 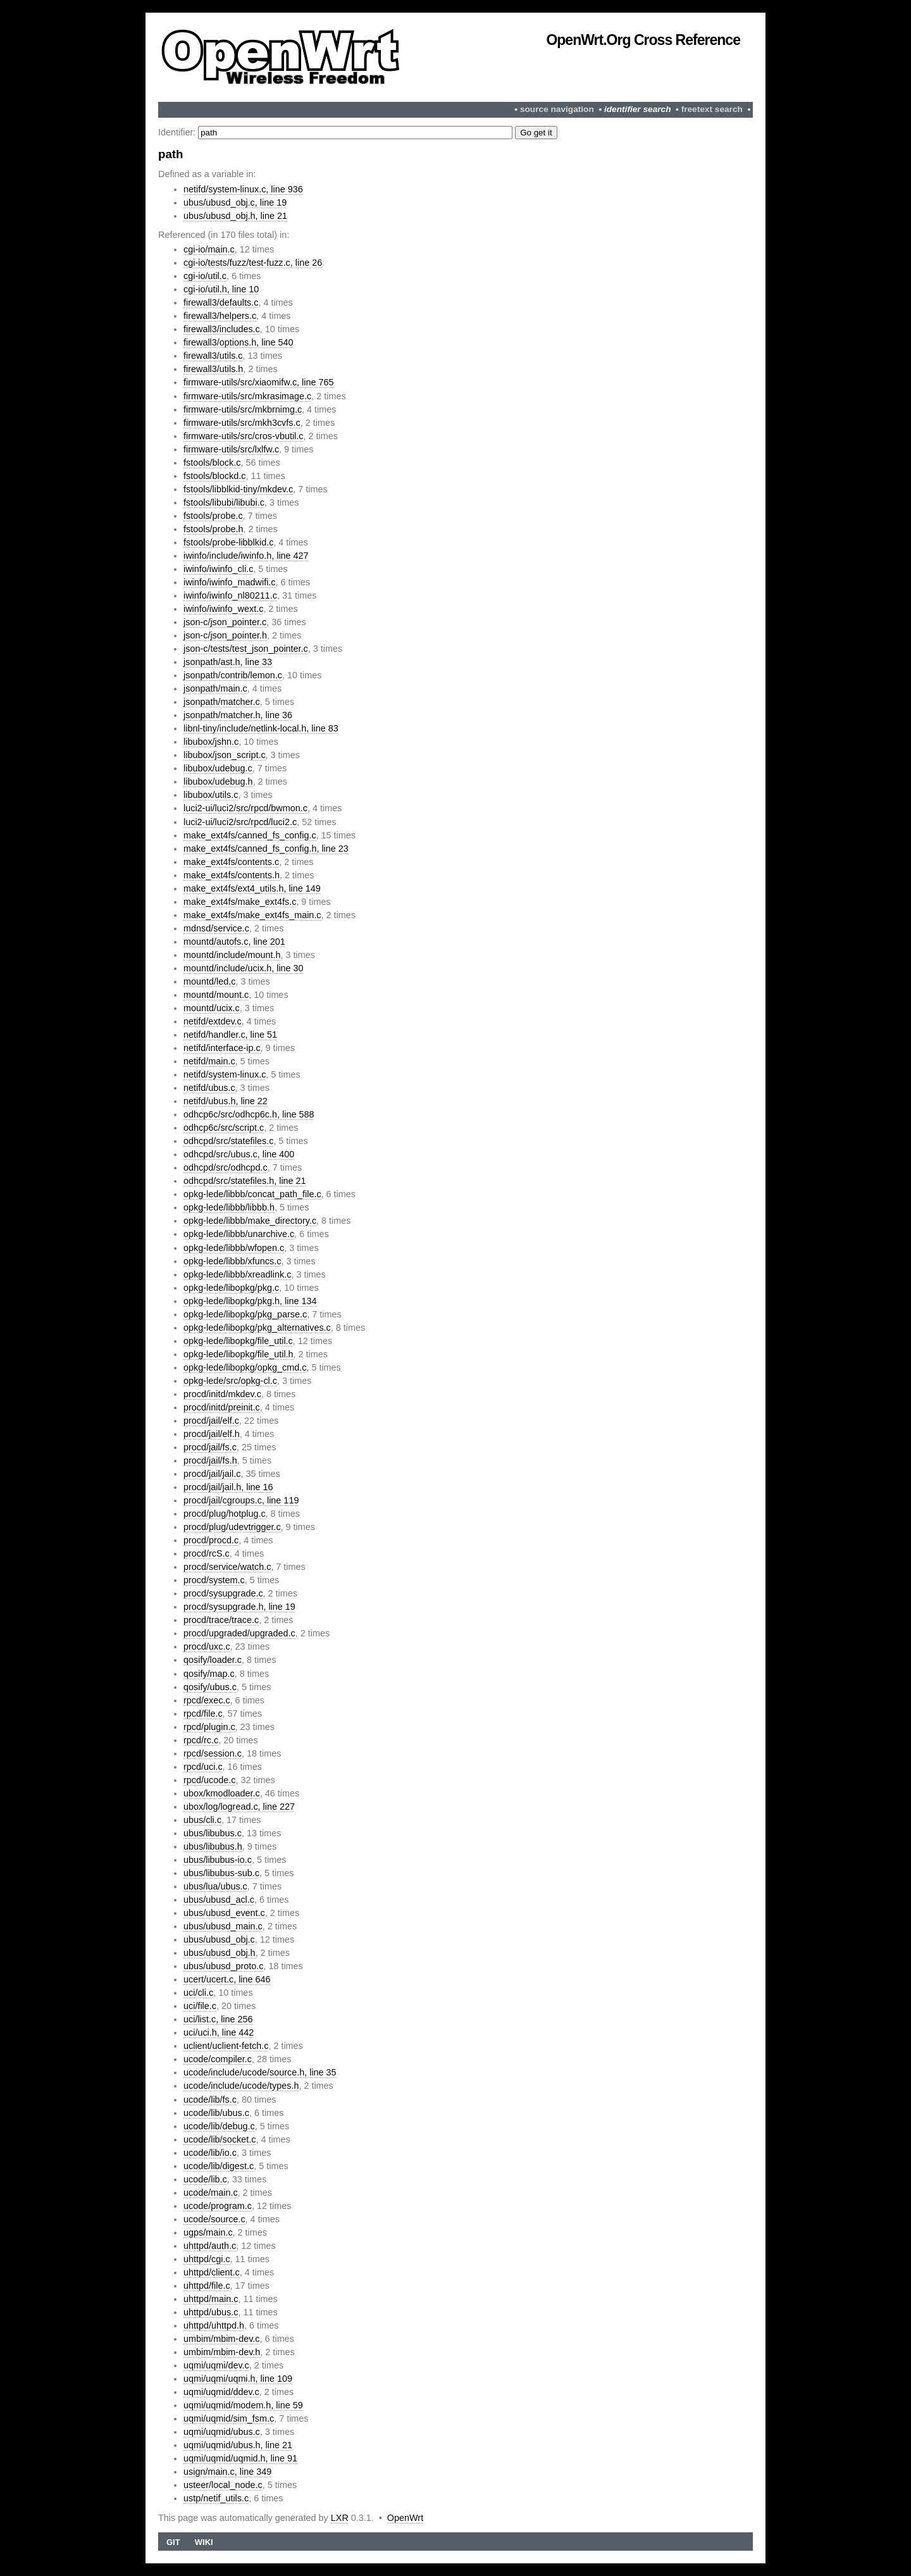 What do you see at coordinates (557, 109) in the screenshot?
I see `source navigation` at bounding box center [557, 109].